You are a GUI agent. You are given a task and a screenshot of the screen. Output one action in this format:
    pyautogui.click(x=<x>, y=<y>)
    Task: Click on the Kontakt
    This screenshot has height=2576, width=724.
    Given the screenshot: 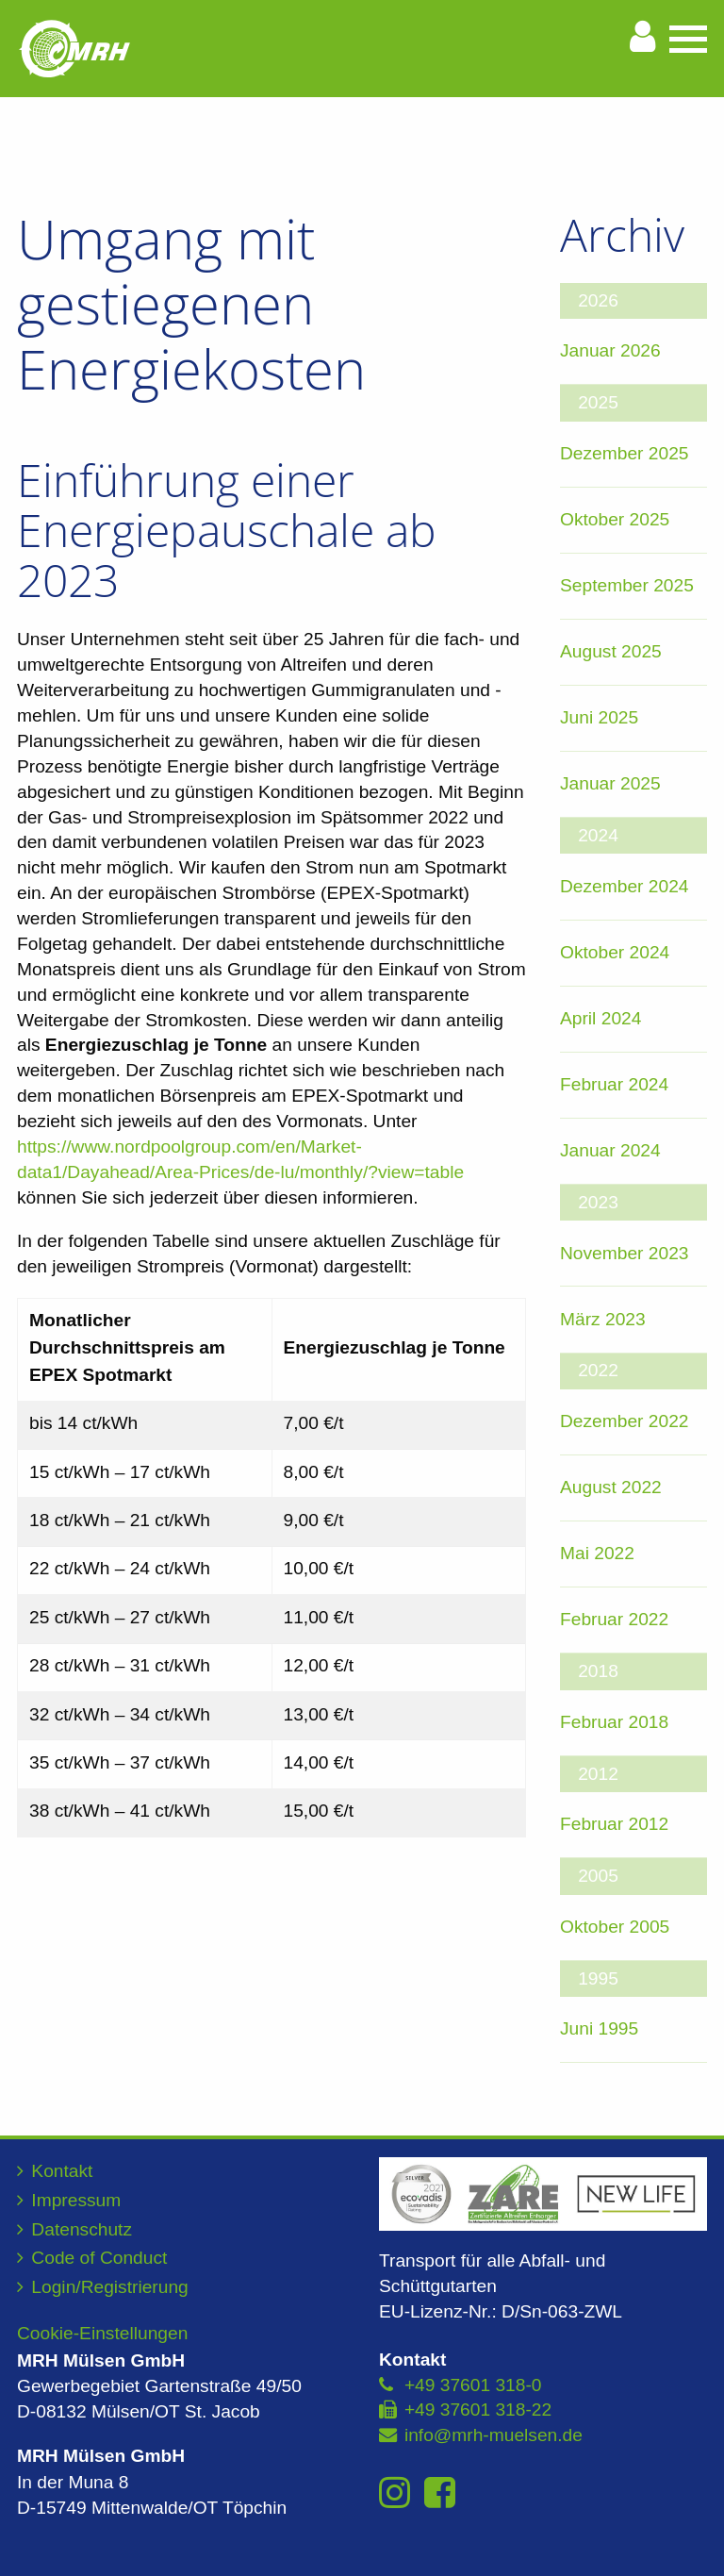 What is the action you would take?
    pyautogui.click(x=61, y=2171)
    